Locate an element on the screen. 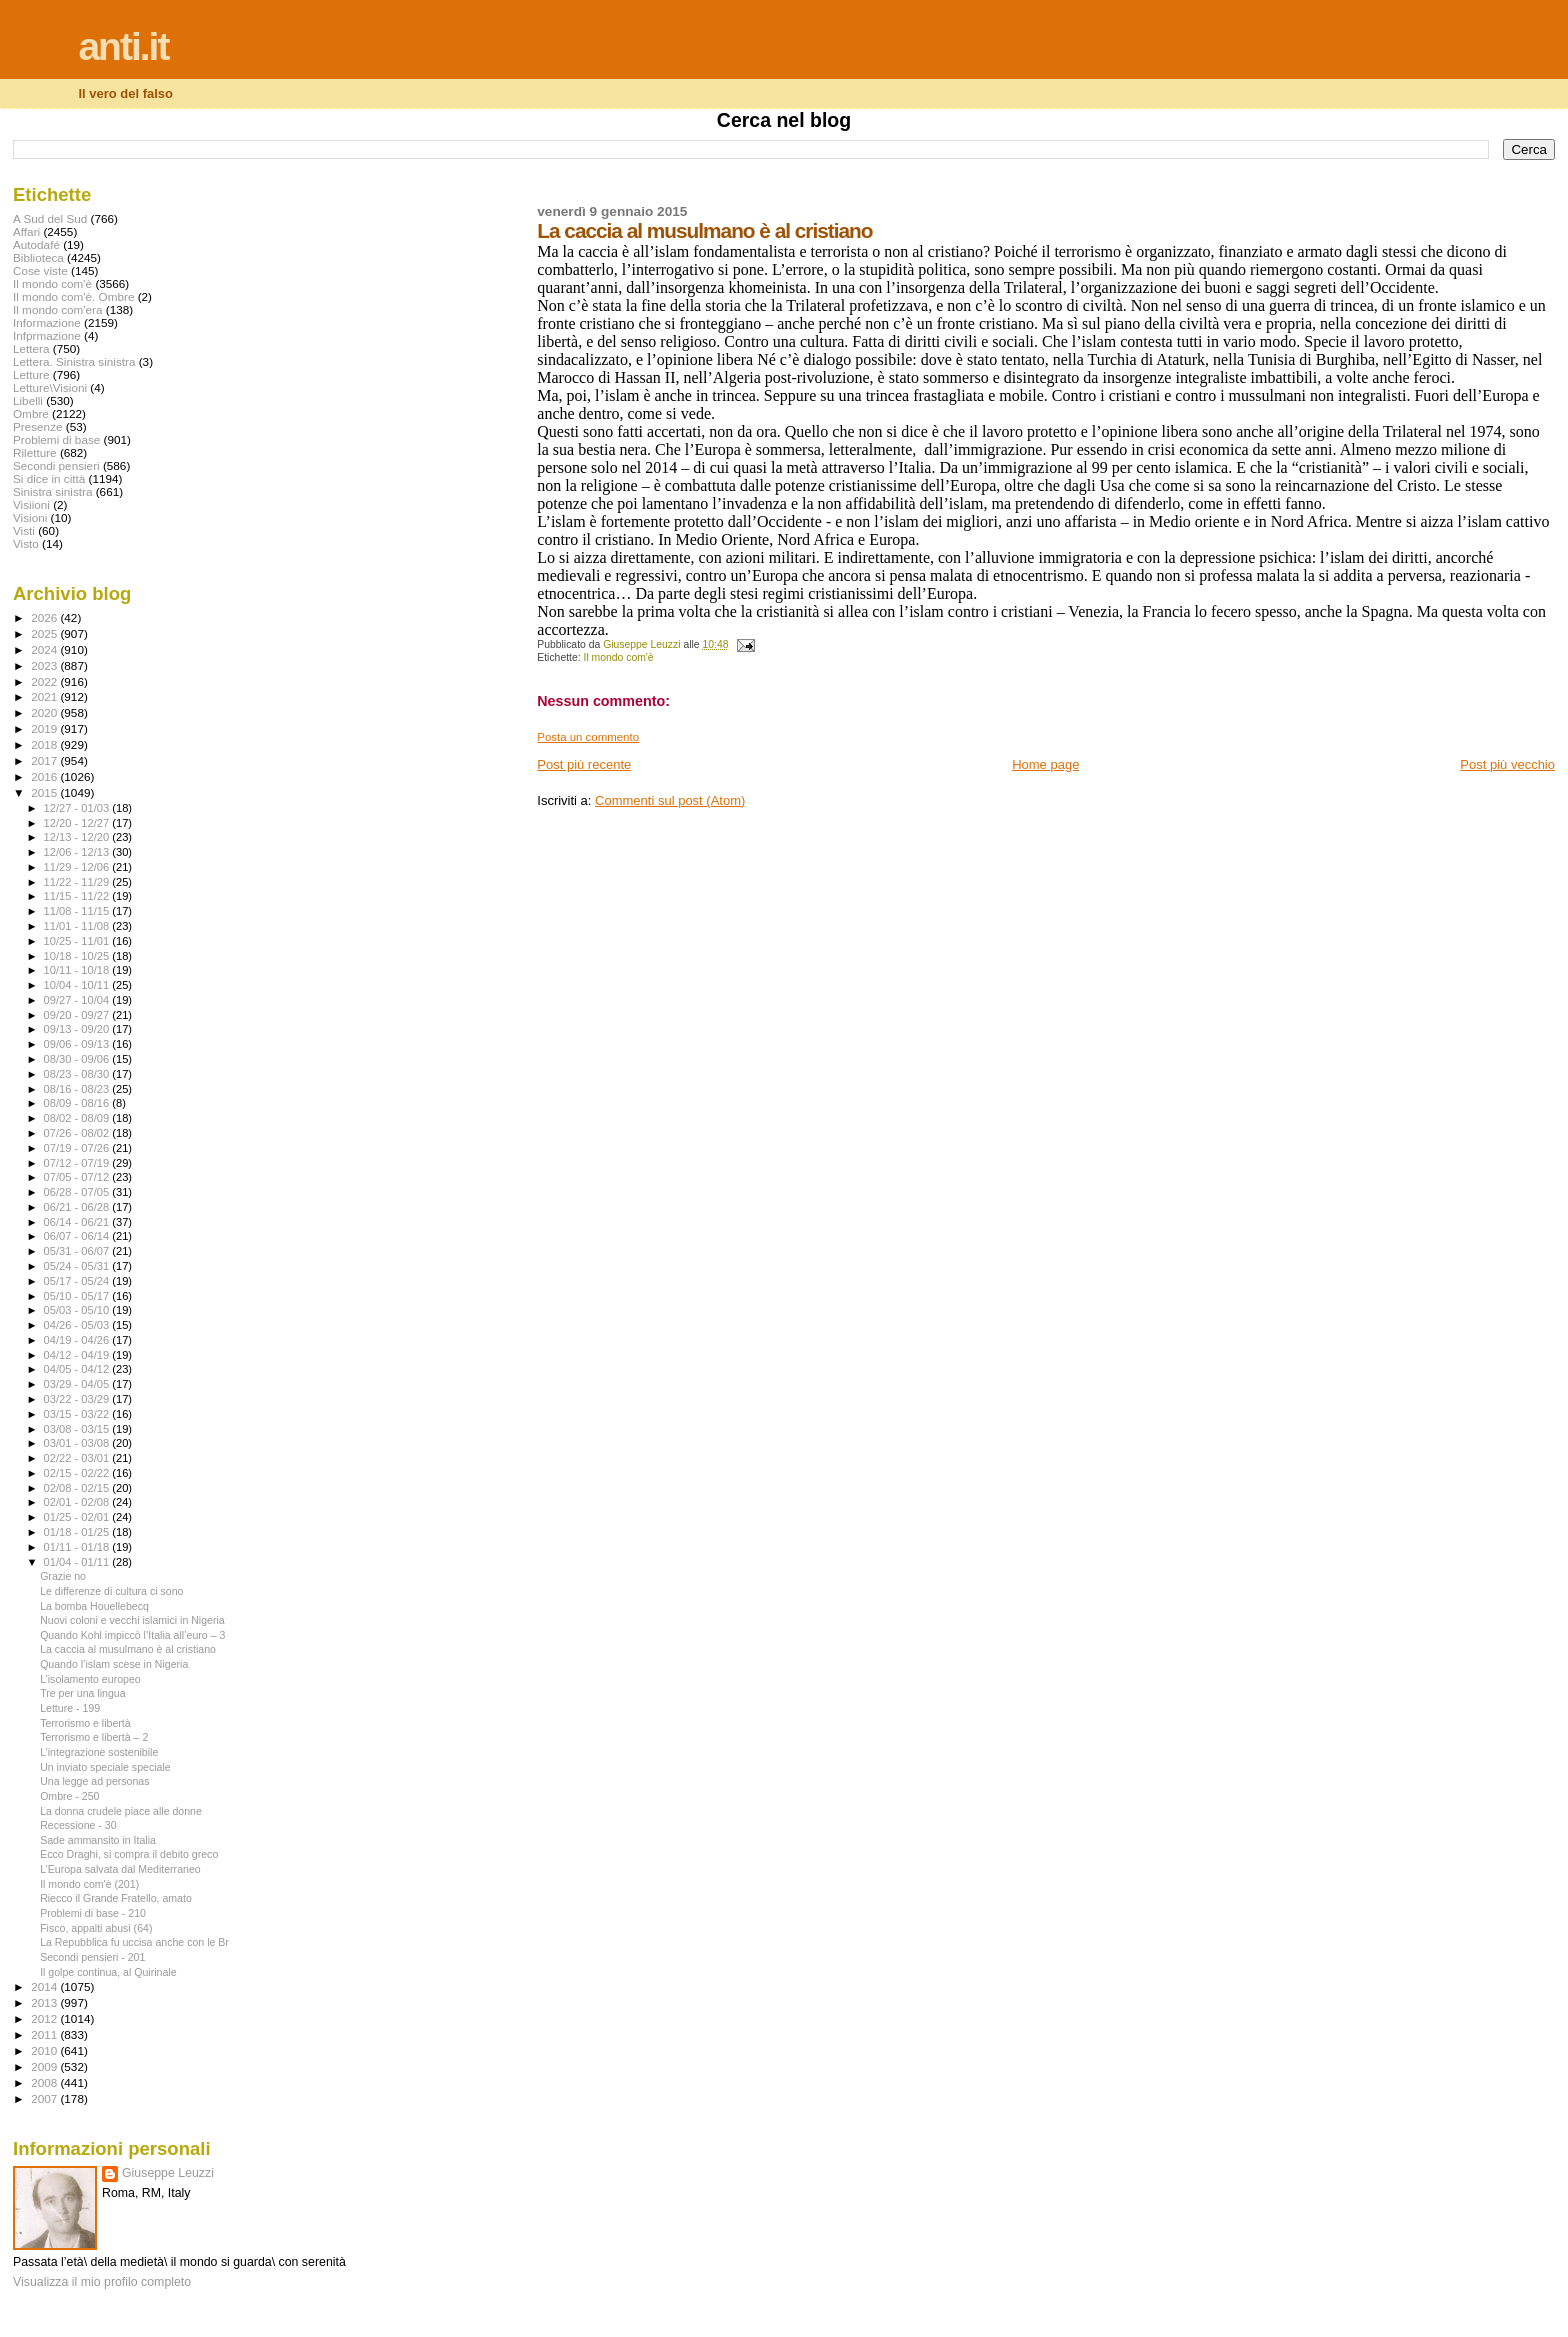 The image size is (1568, 2337). Un inviato speciale speciale is located at coordinates (105, 1767).